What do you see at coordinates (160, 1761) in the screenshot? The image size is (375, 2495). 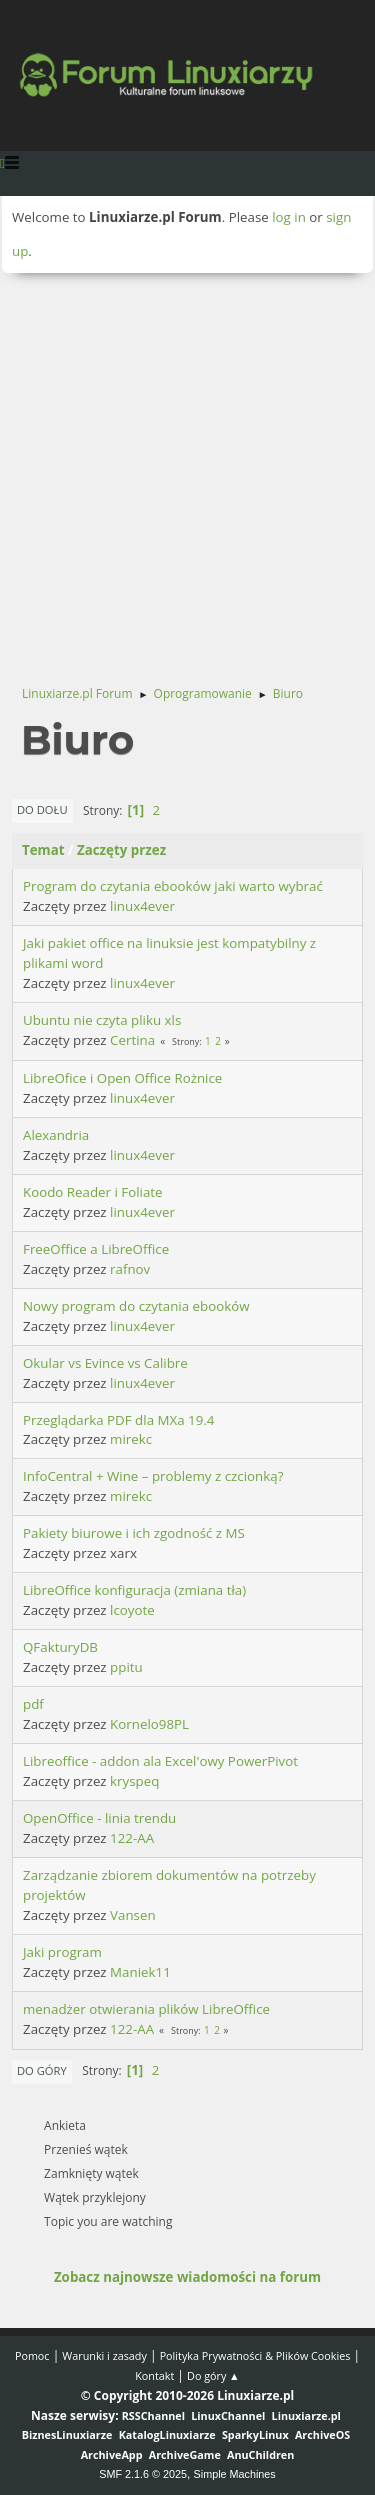 I see `Libreoffice - addon ala Excel'owy PowerPivot` at bounding box center [160, 1761].